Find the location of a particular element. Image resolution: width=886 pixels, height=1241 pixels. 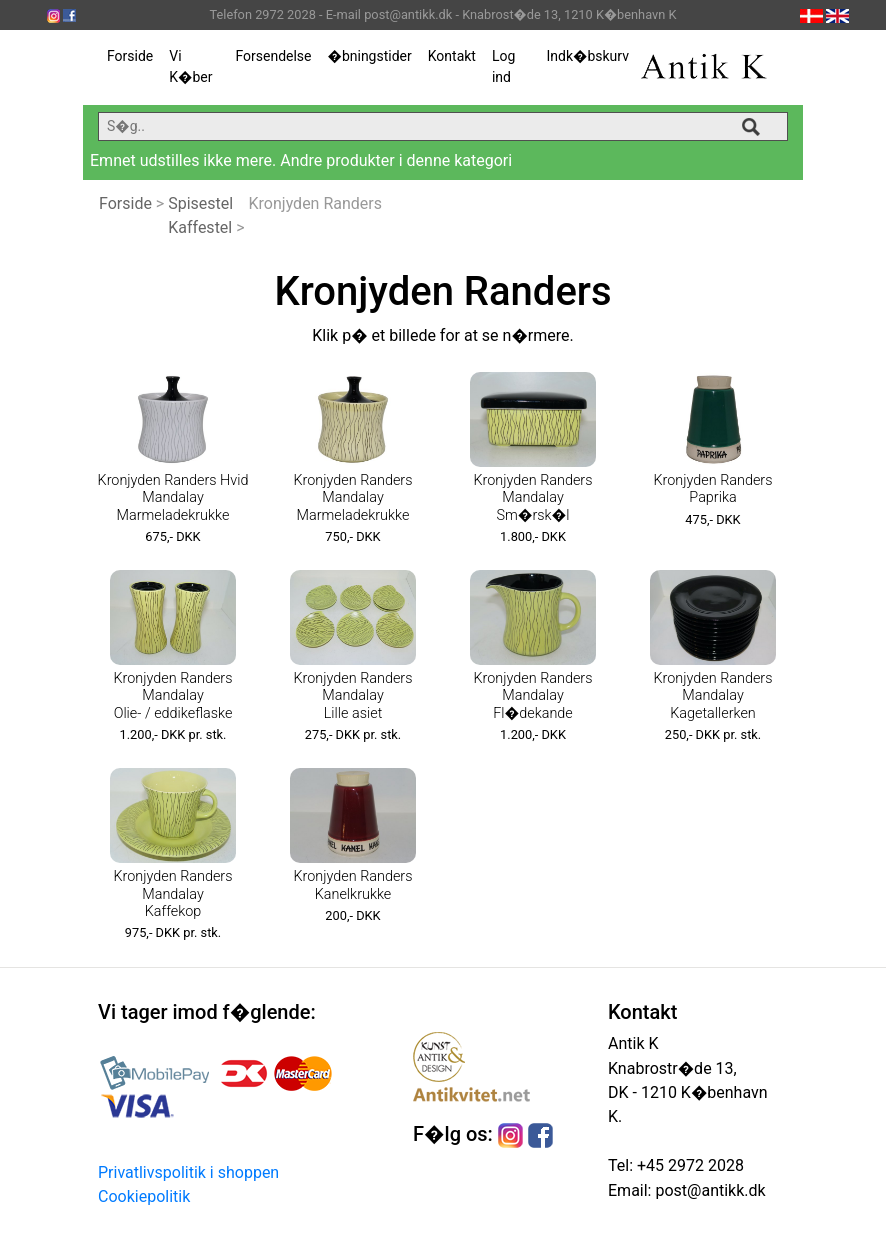

Kronjyden Randers Mandalay Kagetallerken is located at coordinates (713, 696).